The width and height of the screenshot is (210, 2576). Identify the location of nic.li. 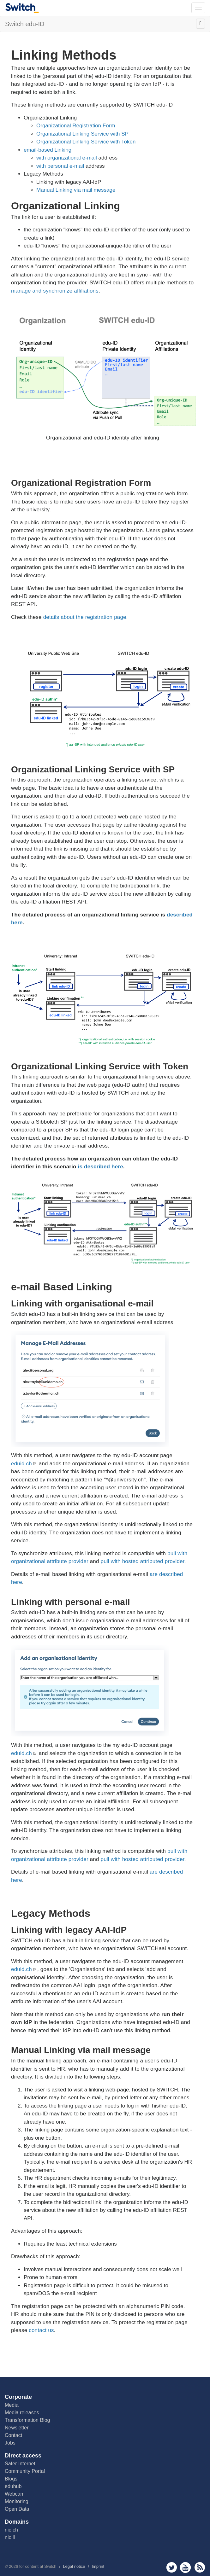
(10, 2537).